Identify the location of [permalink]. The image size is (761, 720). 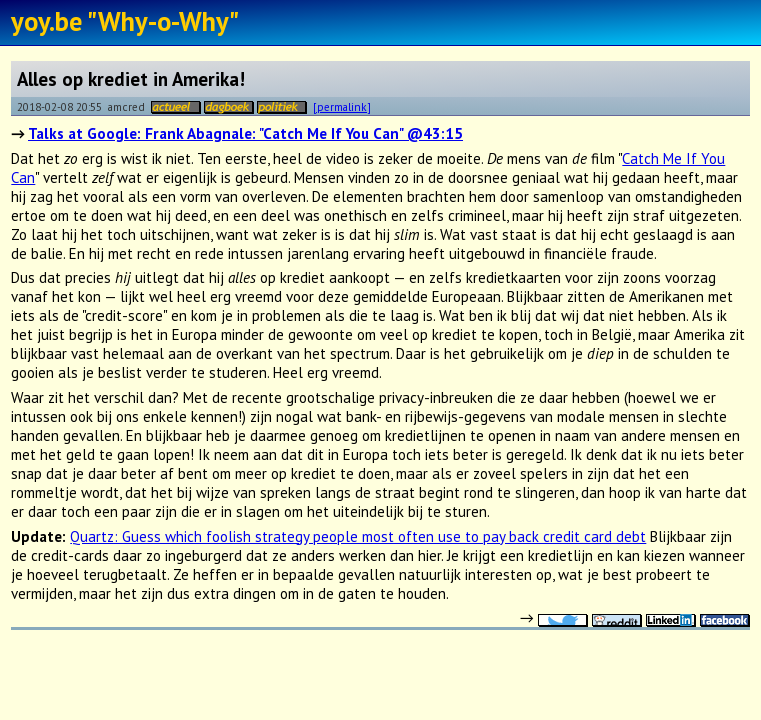
(342, 106).